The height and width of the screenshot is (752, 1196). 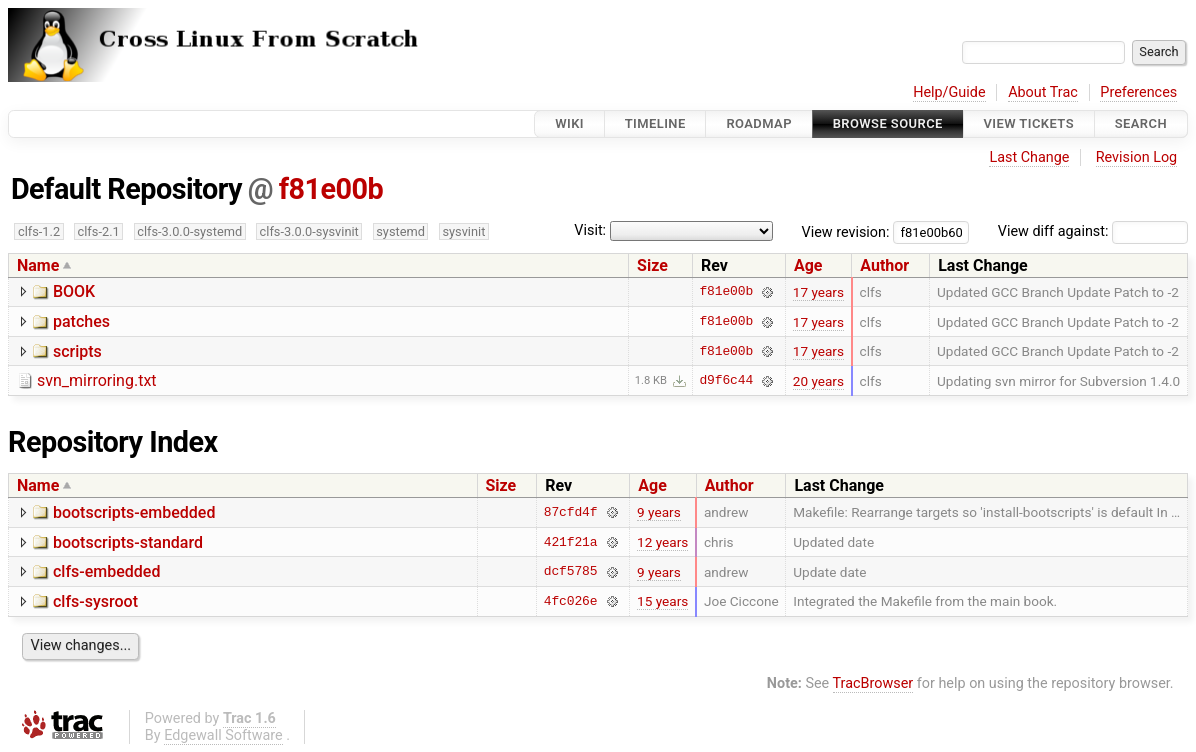 I want to click on Visit:, so click(x=590, y=230).